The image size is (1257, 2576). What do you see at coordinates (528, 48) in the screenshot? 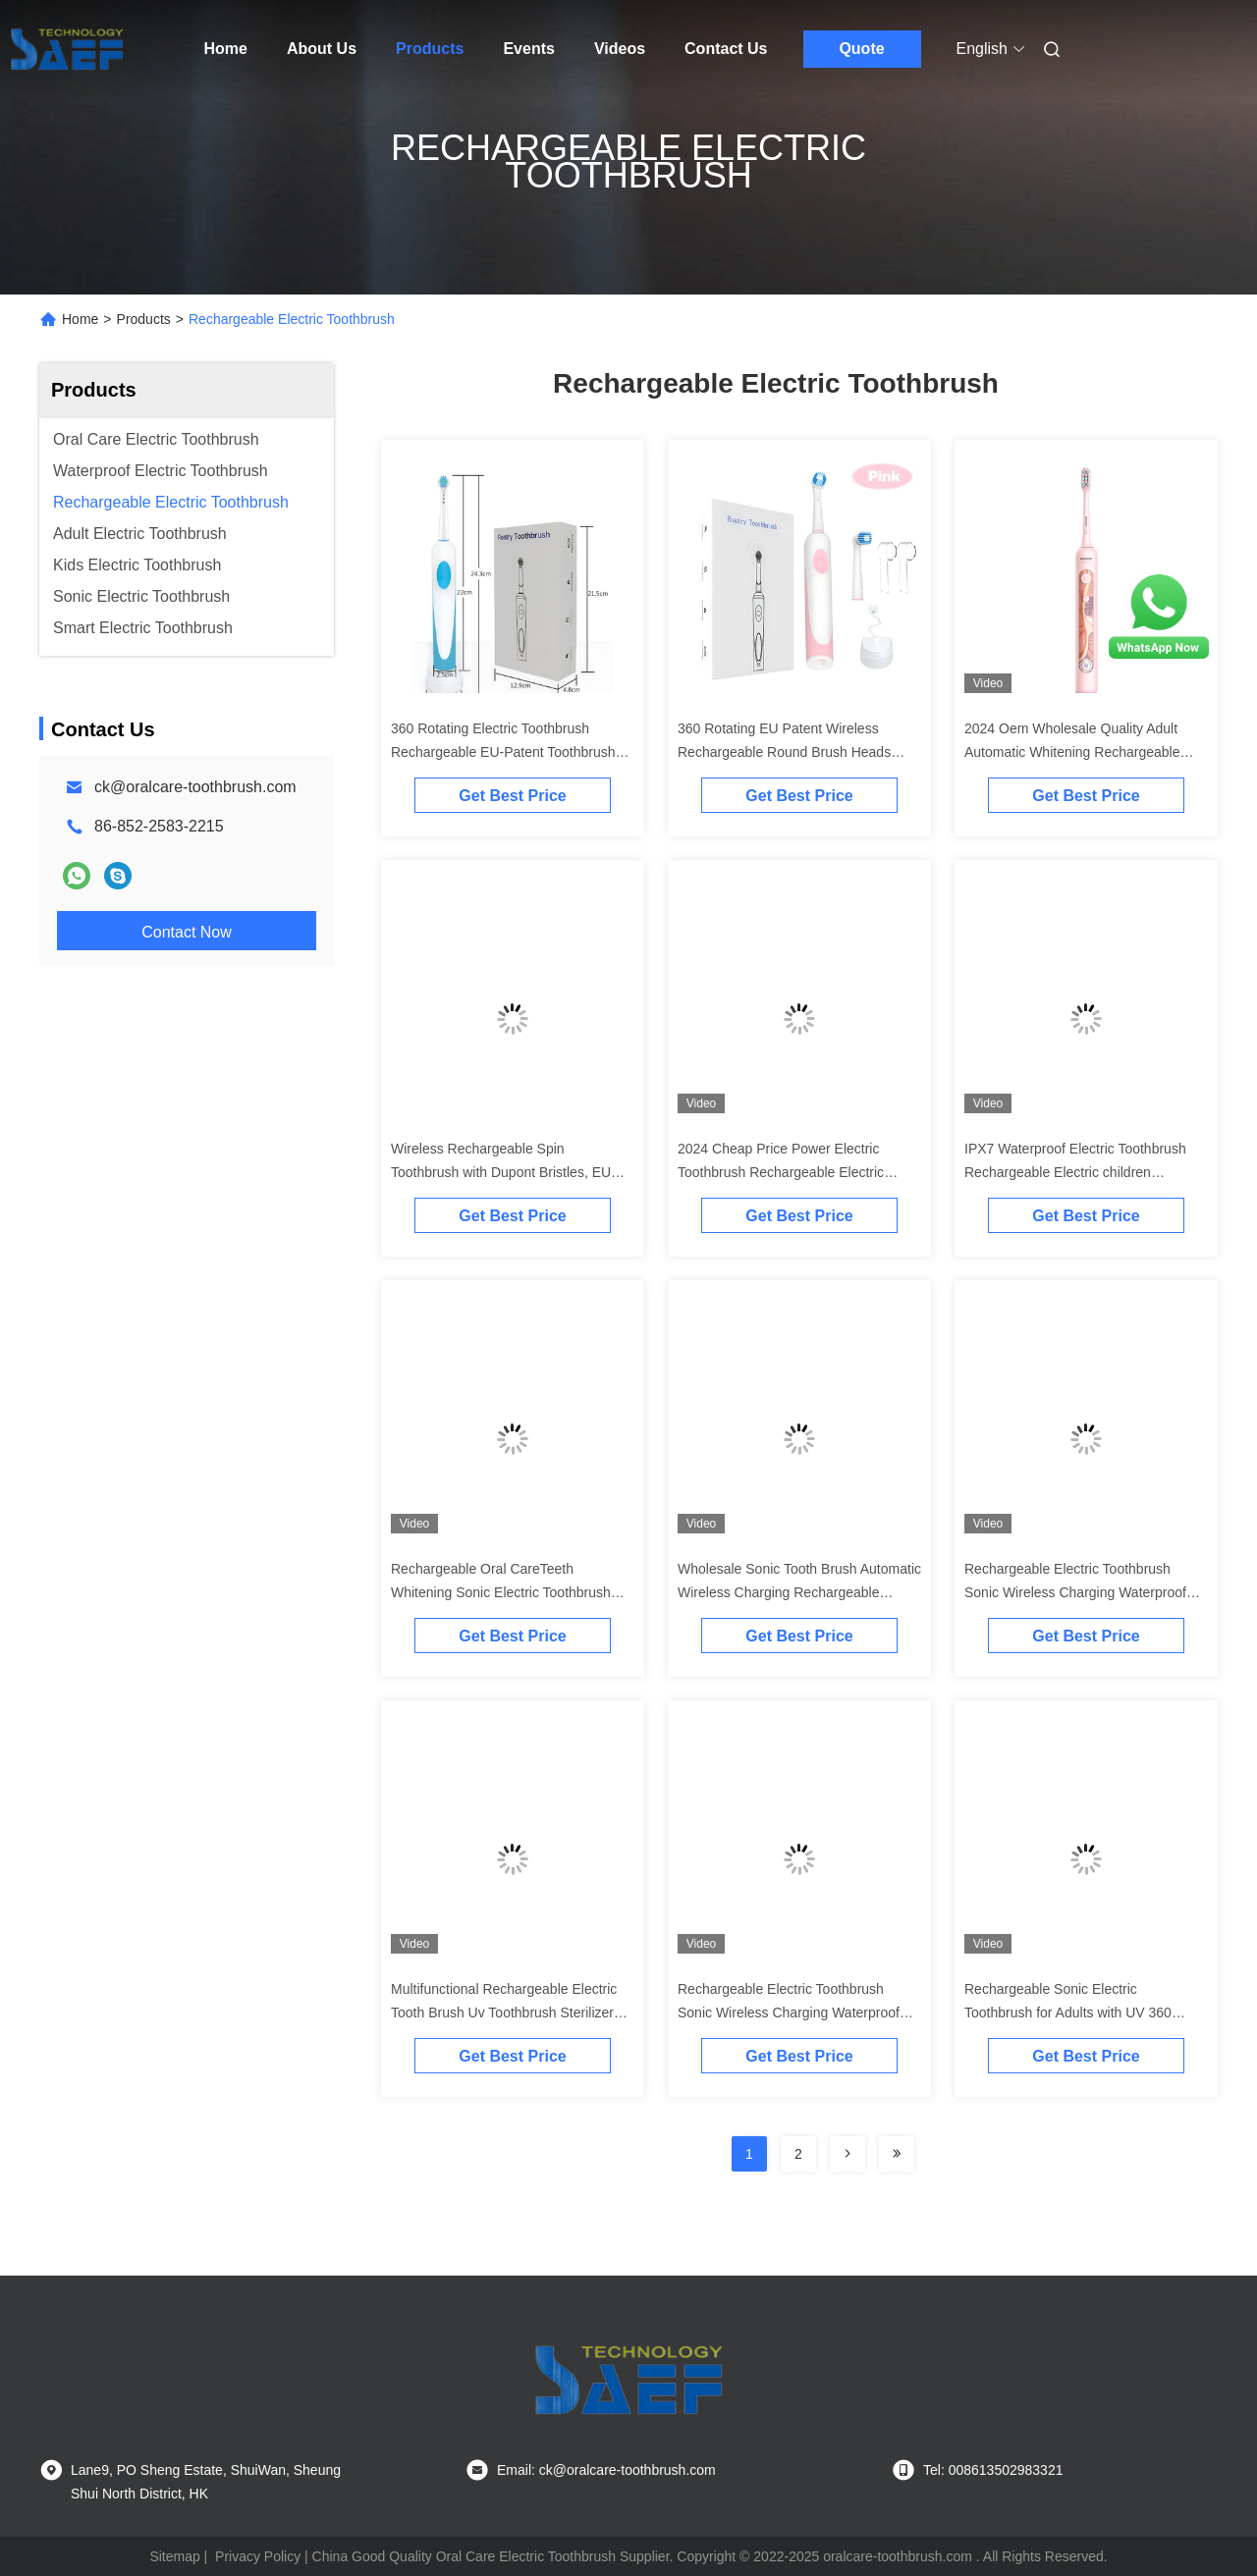
I see `Events` at bounding box center [528, 48].